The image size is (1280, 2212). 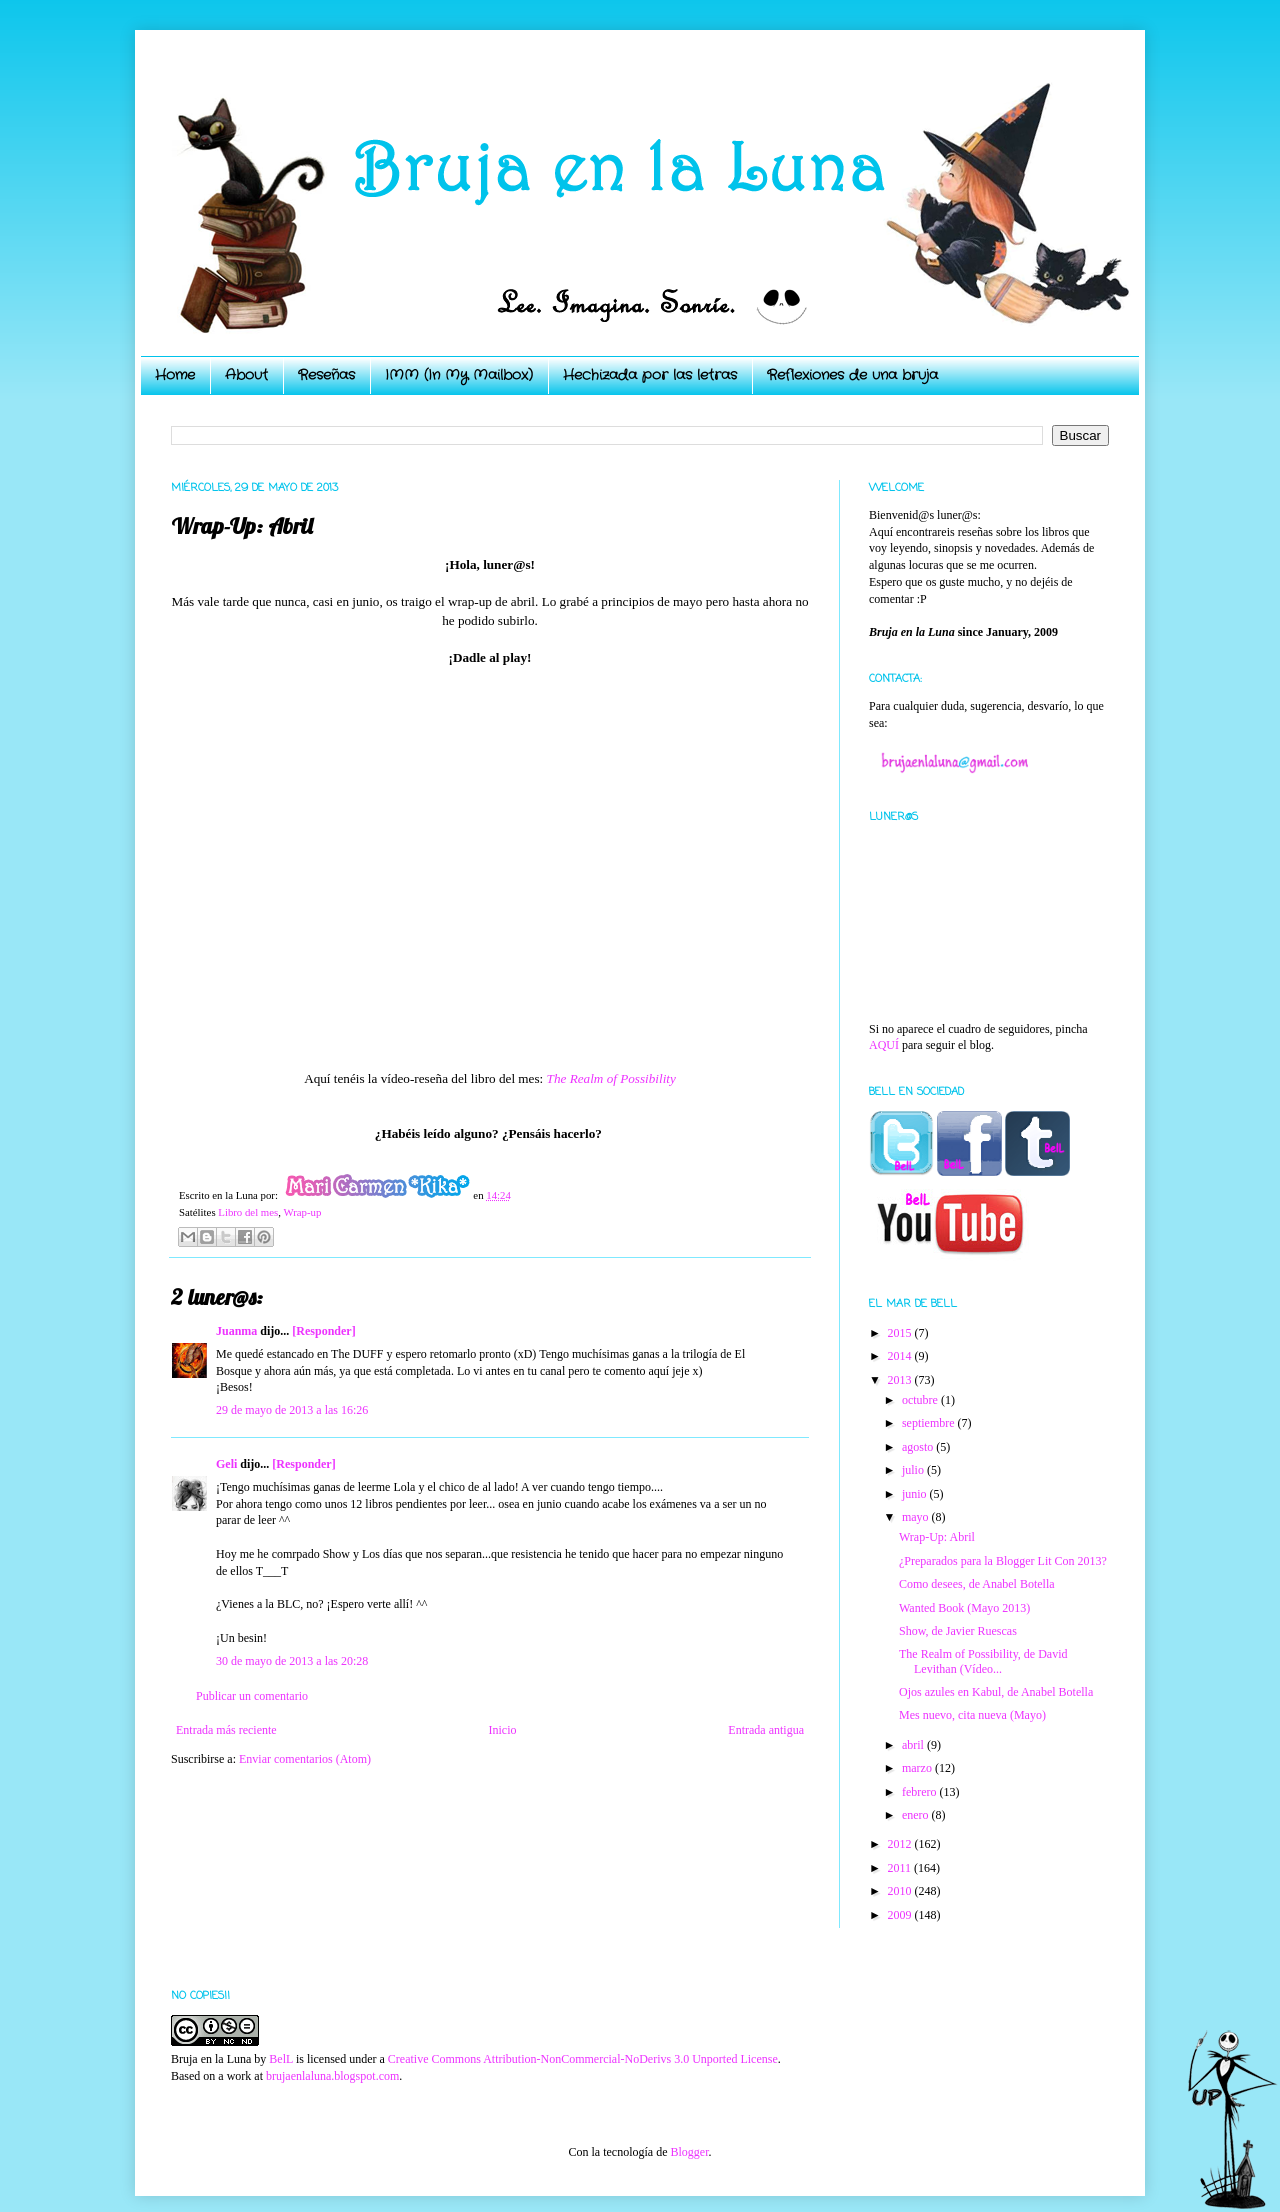 What do you see at coordinates (901, 1868) in the screenshot?
I see `2011` at bounding box center [901, 1868].